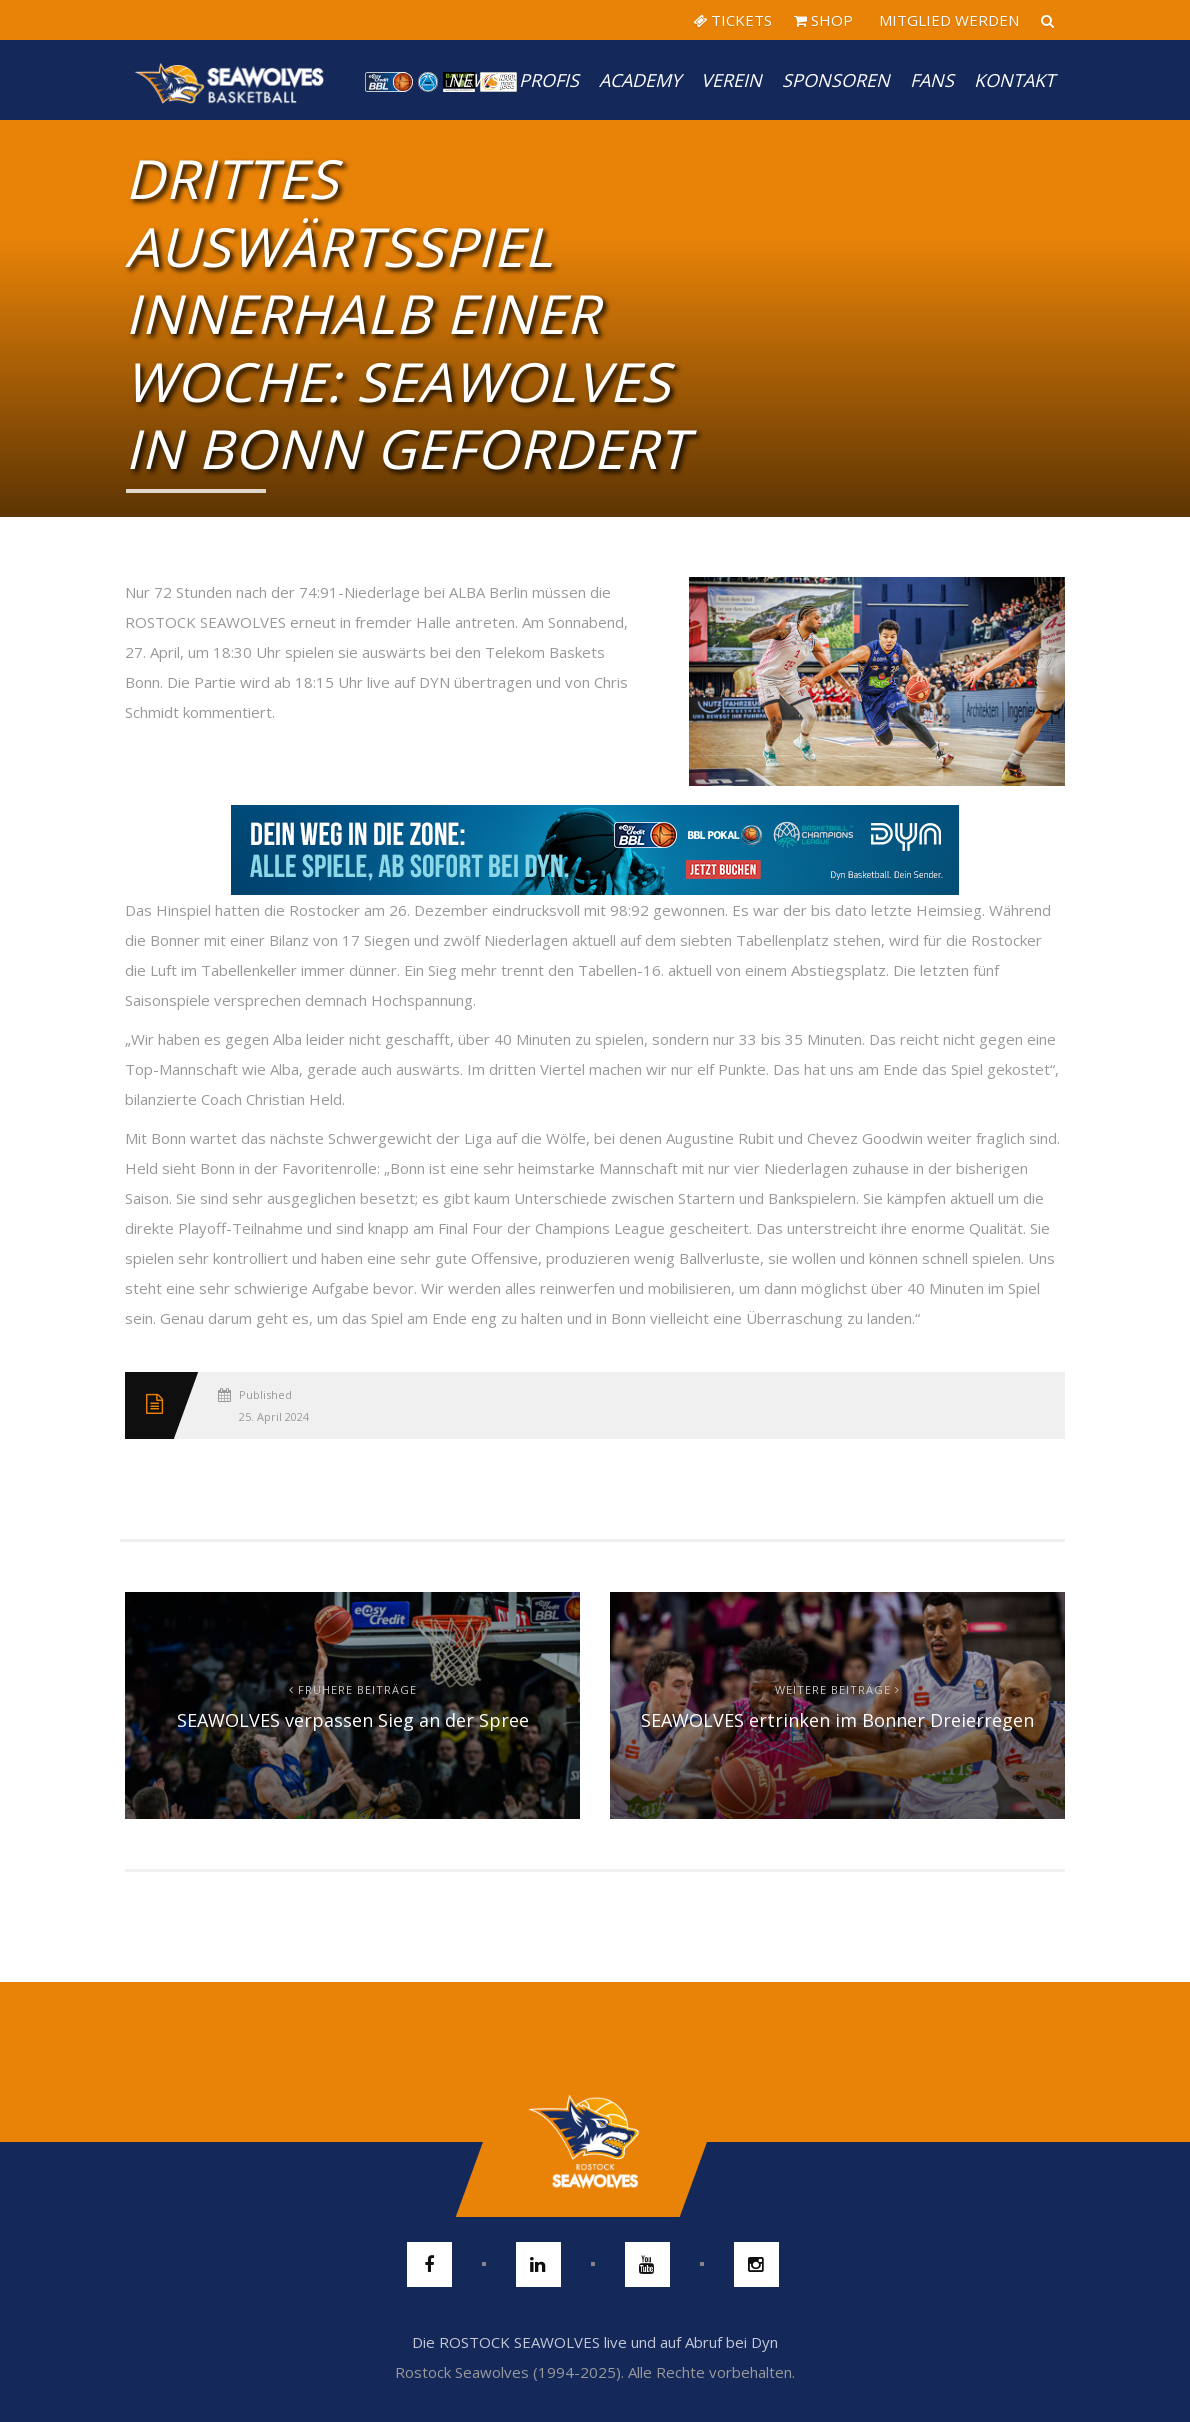 This screenshot has height=2422, width=1190. What do you see at coordinates (732, 20) in the screenshot?
I see `TICKETS` at bounding box center [732, 20].